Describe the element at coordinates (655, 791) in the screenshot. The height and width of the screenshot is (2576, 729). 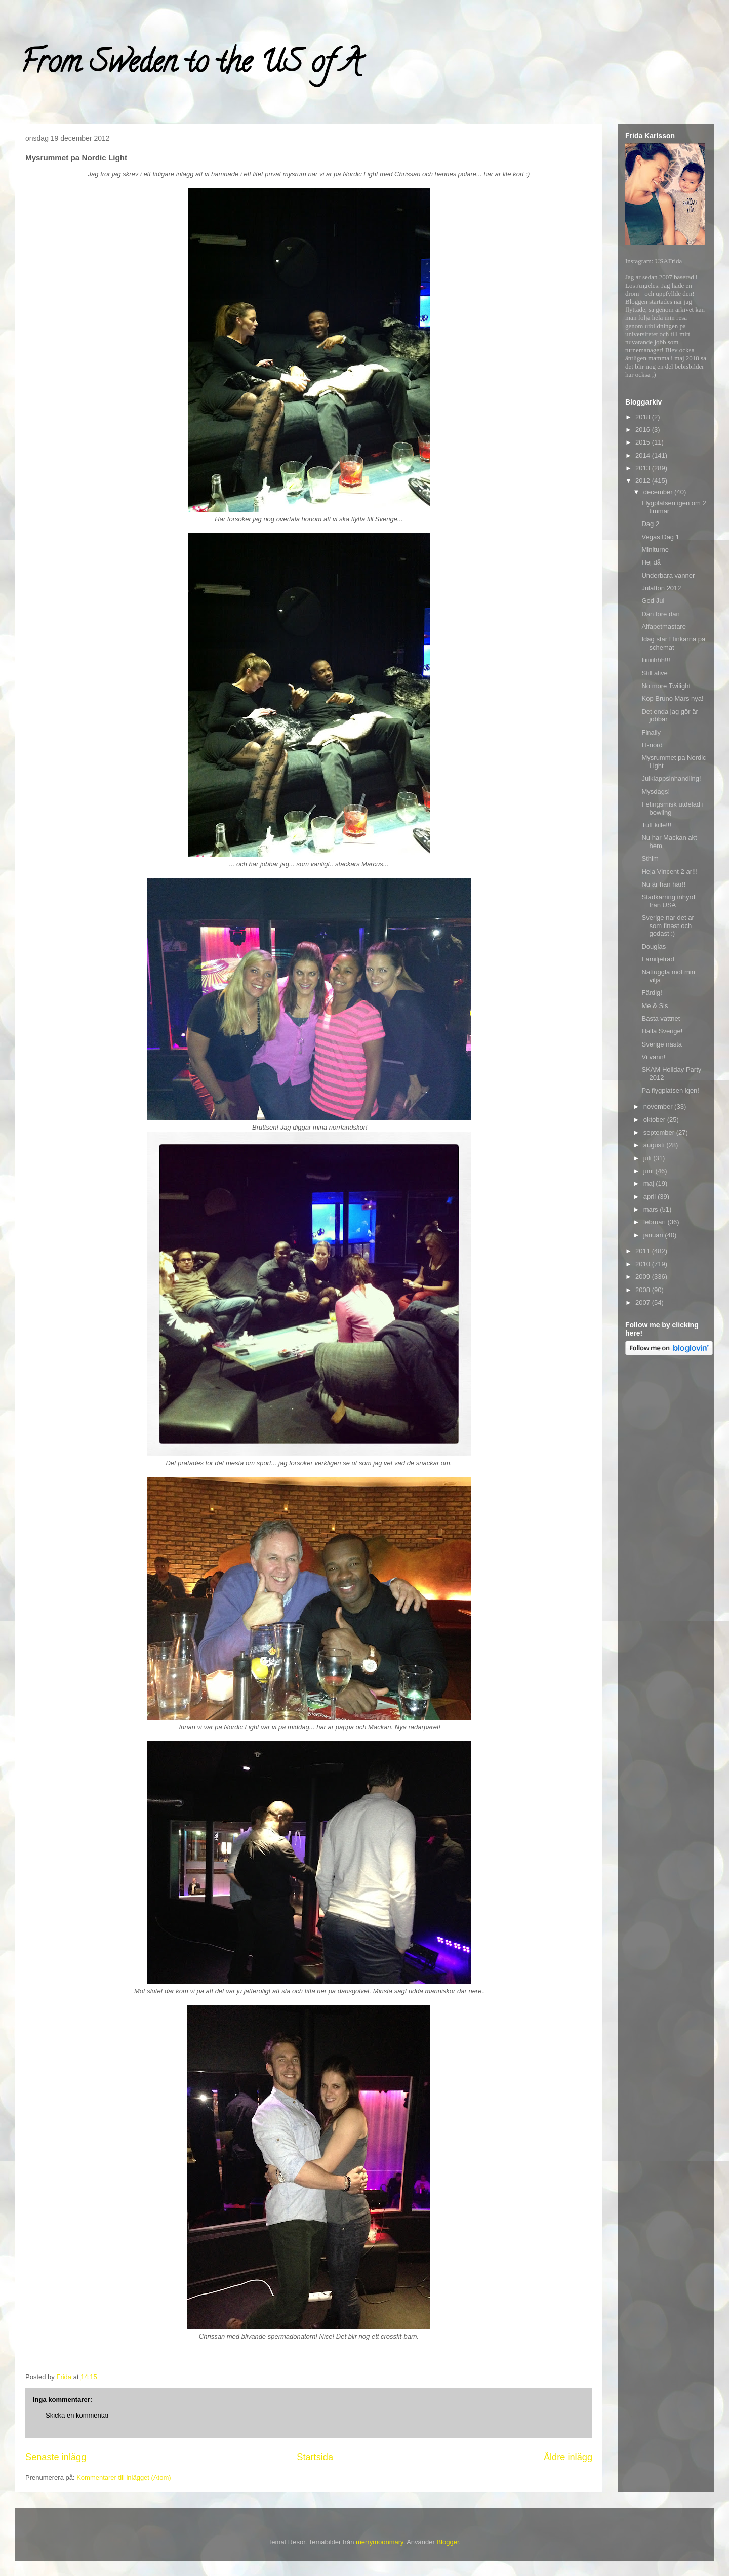
I see `Mysdags!` at that location.